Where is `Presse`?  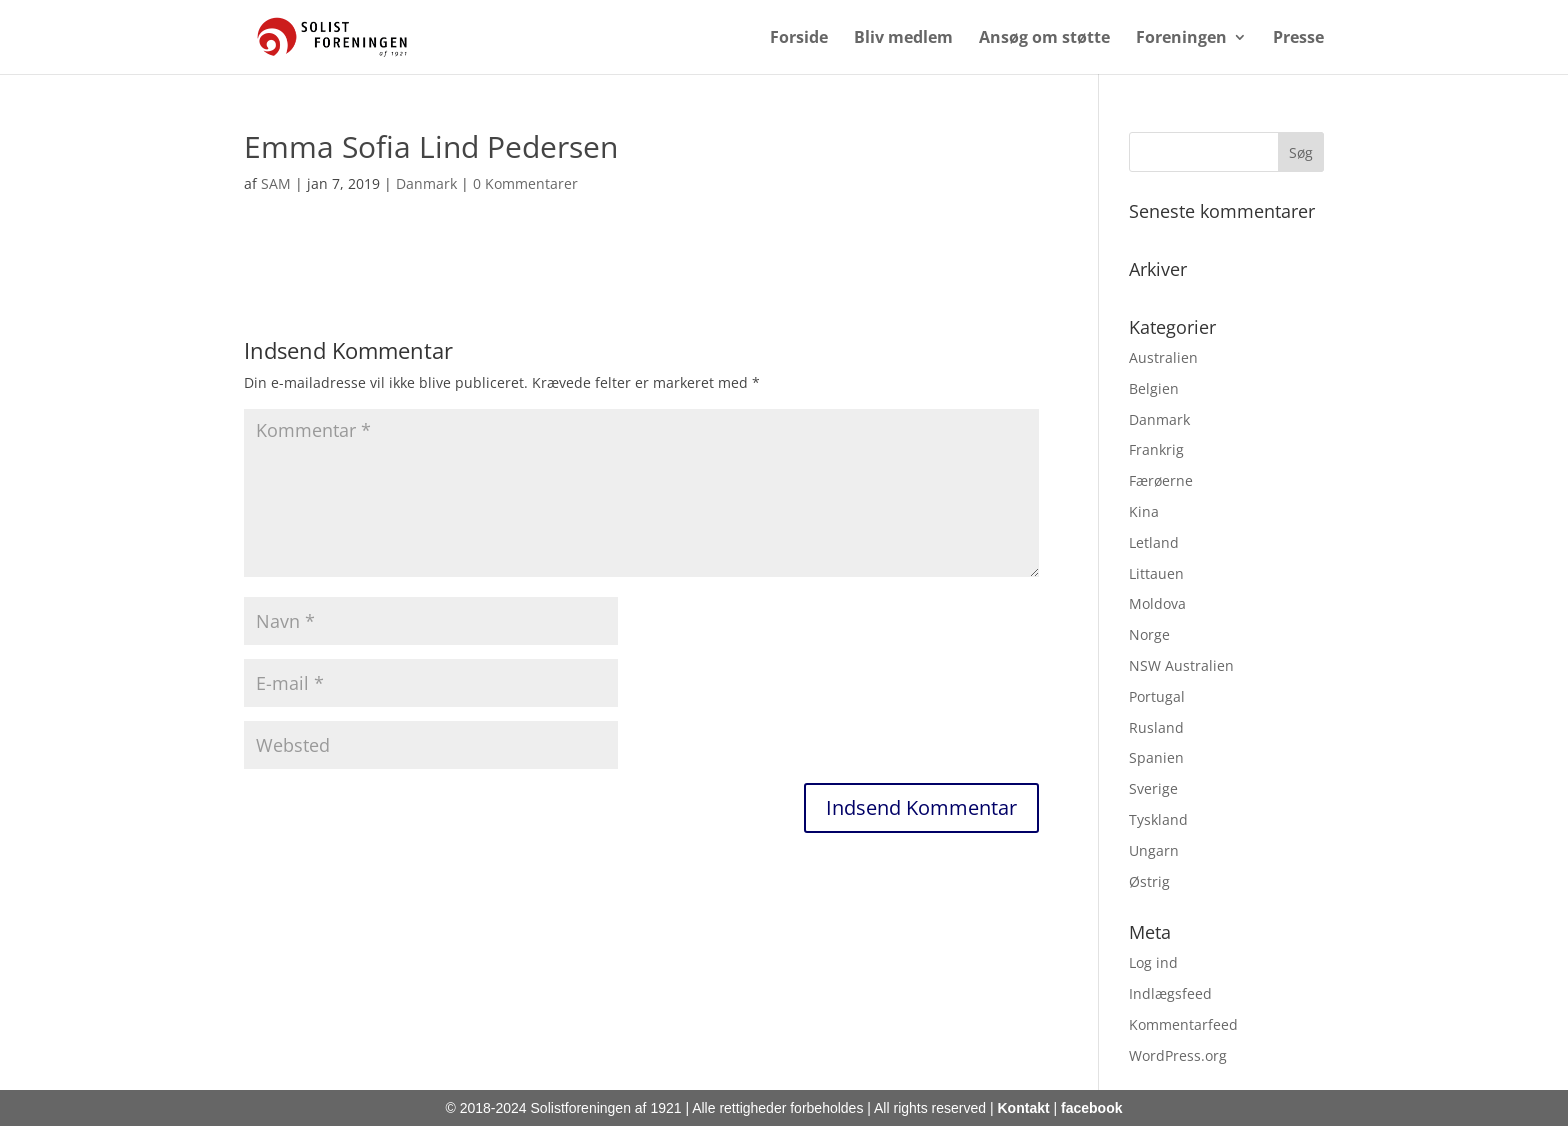
Presse is located at coordinates (1298, 39).